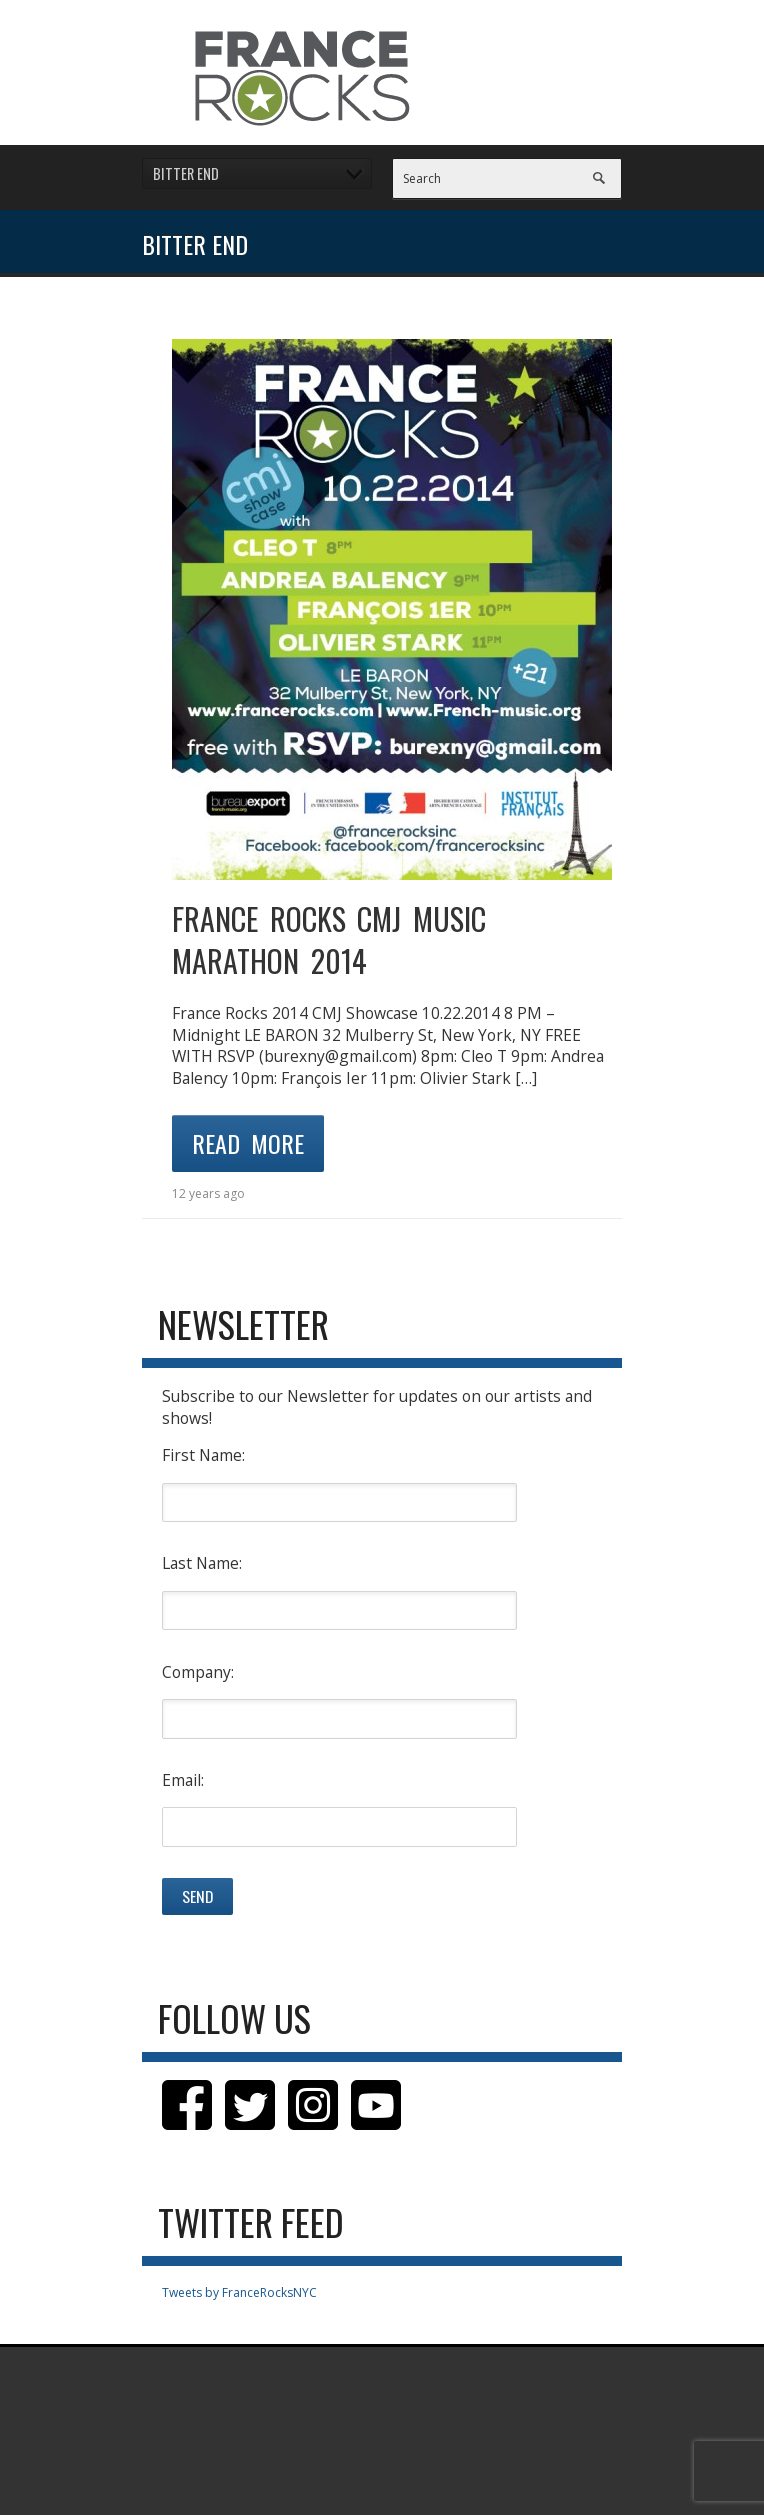 The height and width of the screenshot is (2515, 764). What do you see at coordinates (239, 2292) in the screenshot?
I see `Tweets by FranceRocksNYC` at bounding box center [239, 2292].